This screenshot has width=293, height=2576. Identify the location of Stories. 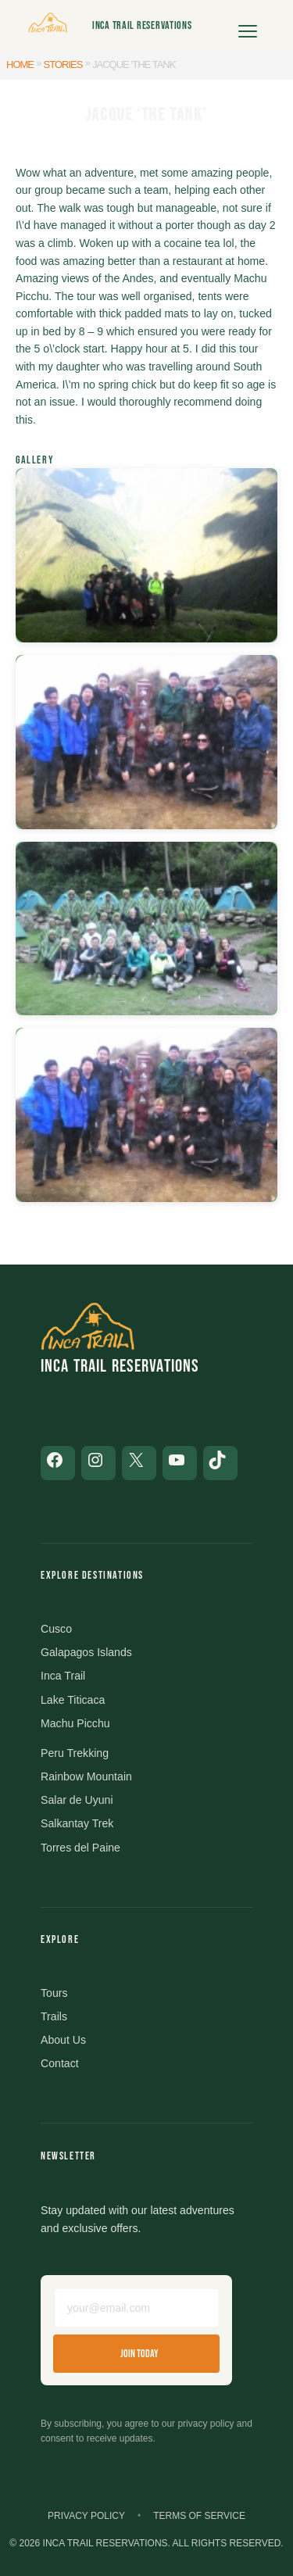
(63, 64).